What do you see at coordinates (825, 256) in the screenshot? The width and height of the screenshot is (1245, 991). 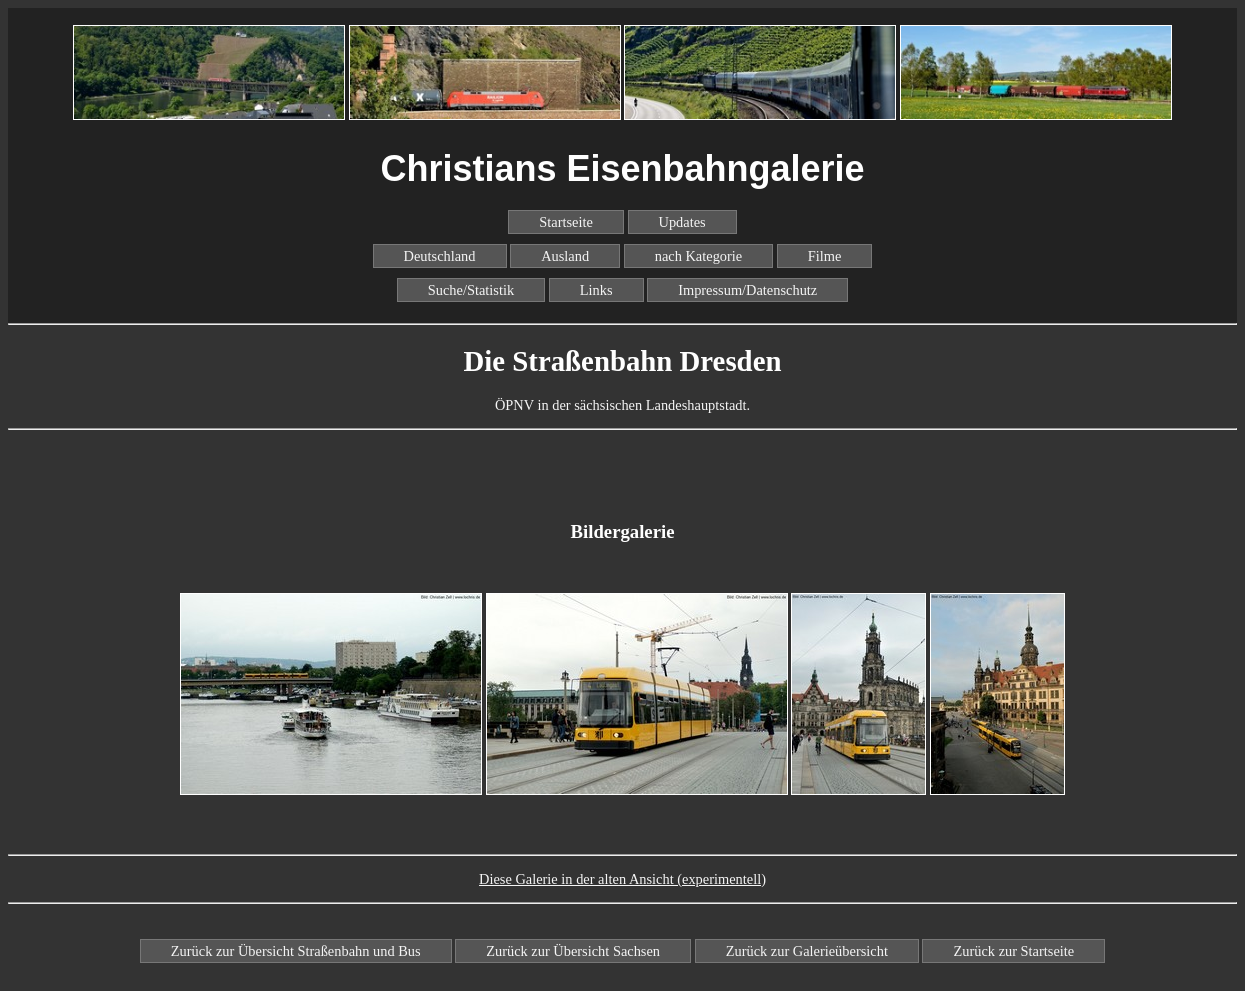 I see `Filme` at bounding box center [825, 256].